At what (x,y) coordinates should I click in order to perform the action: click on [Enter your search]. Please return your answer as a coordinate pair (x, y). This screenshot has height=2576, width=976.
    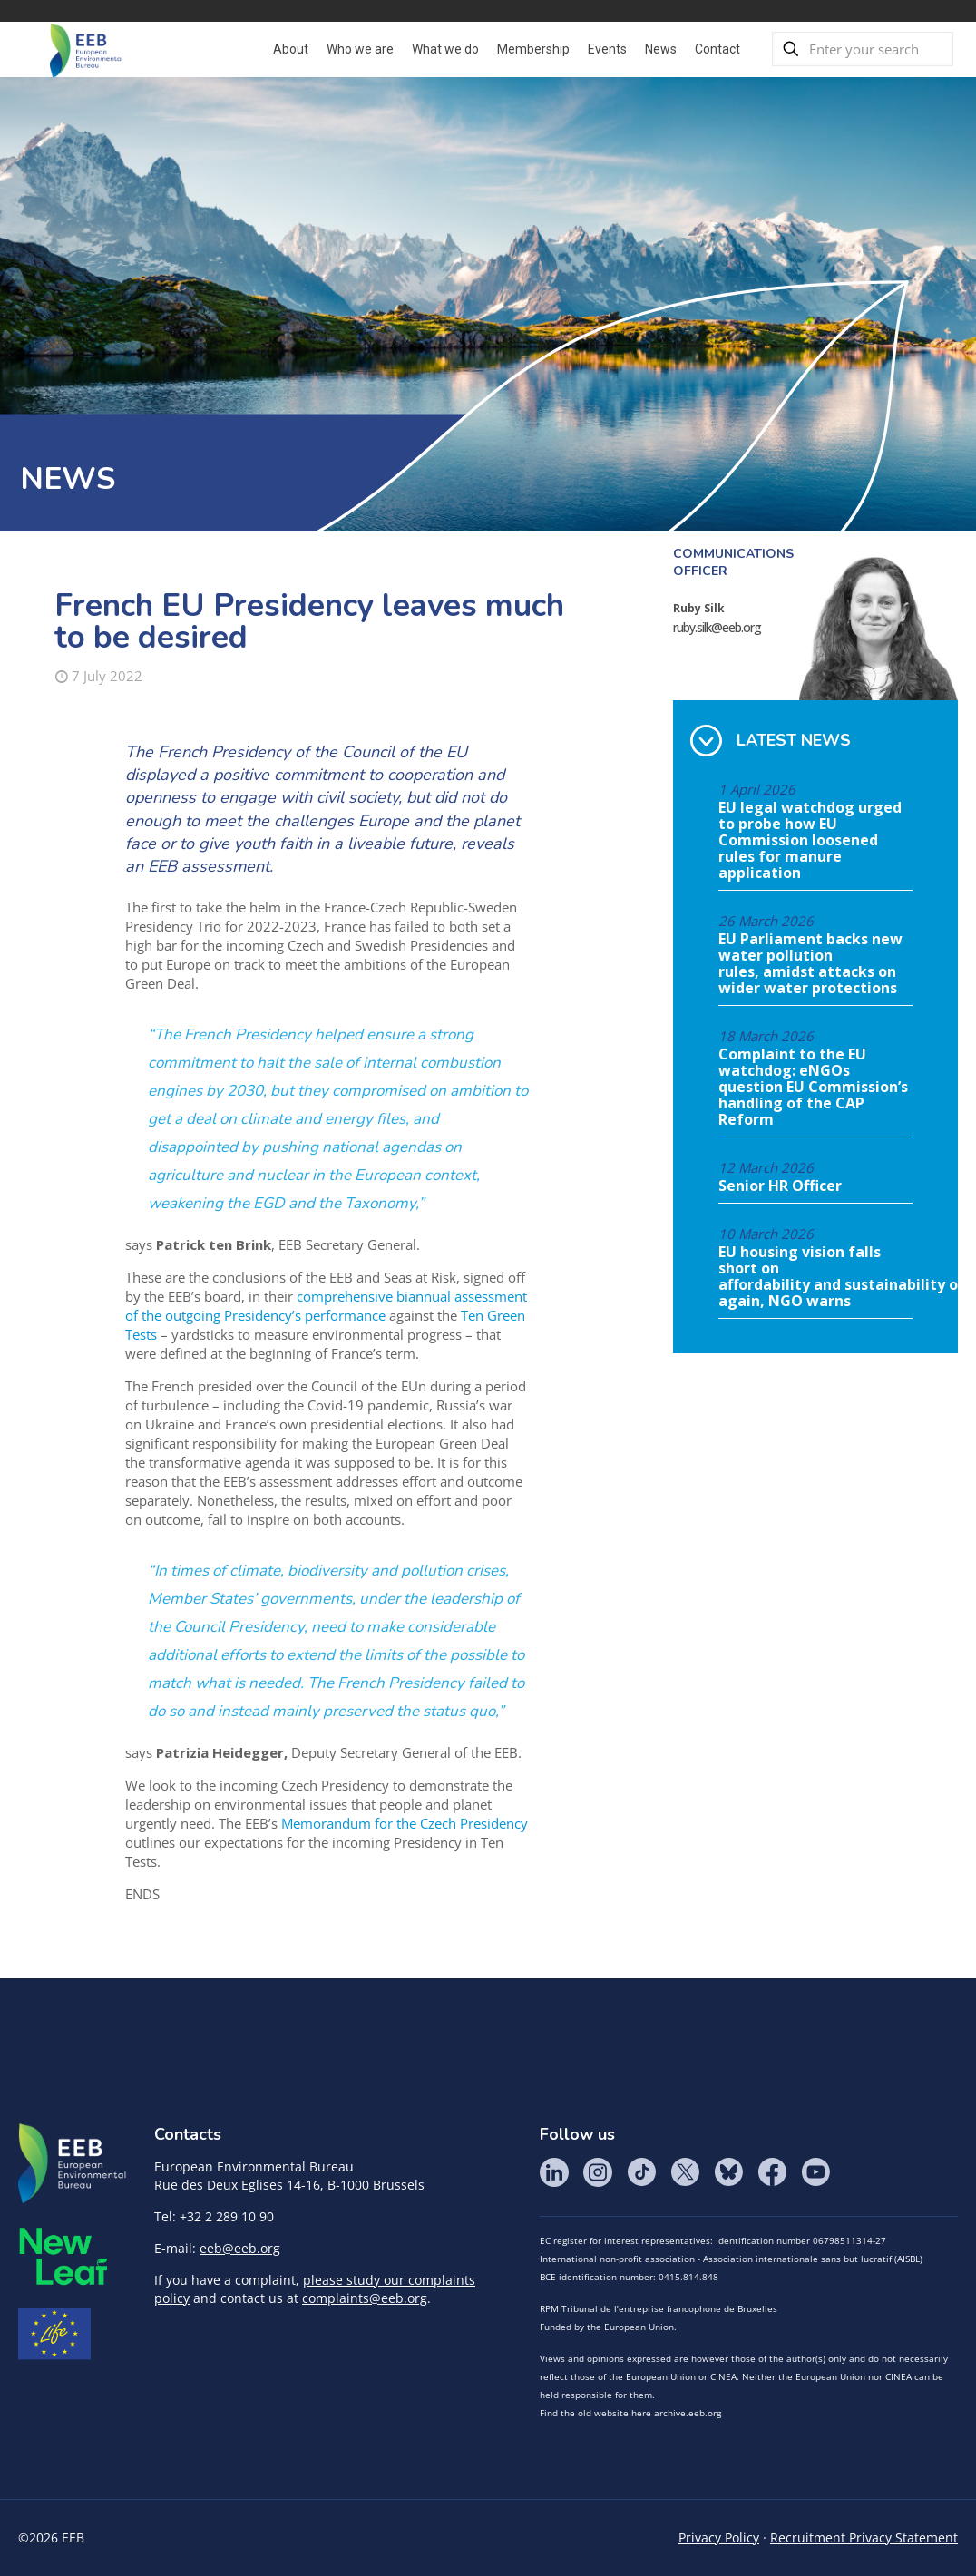
    Looking at the image, I should click on (862, 49).